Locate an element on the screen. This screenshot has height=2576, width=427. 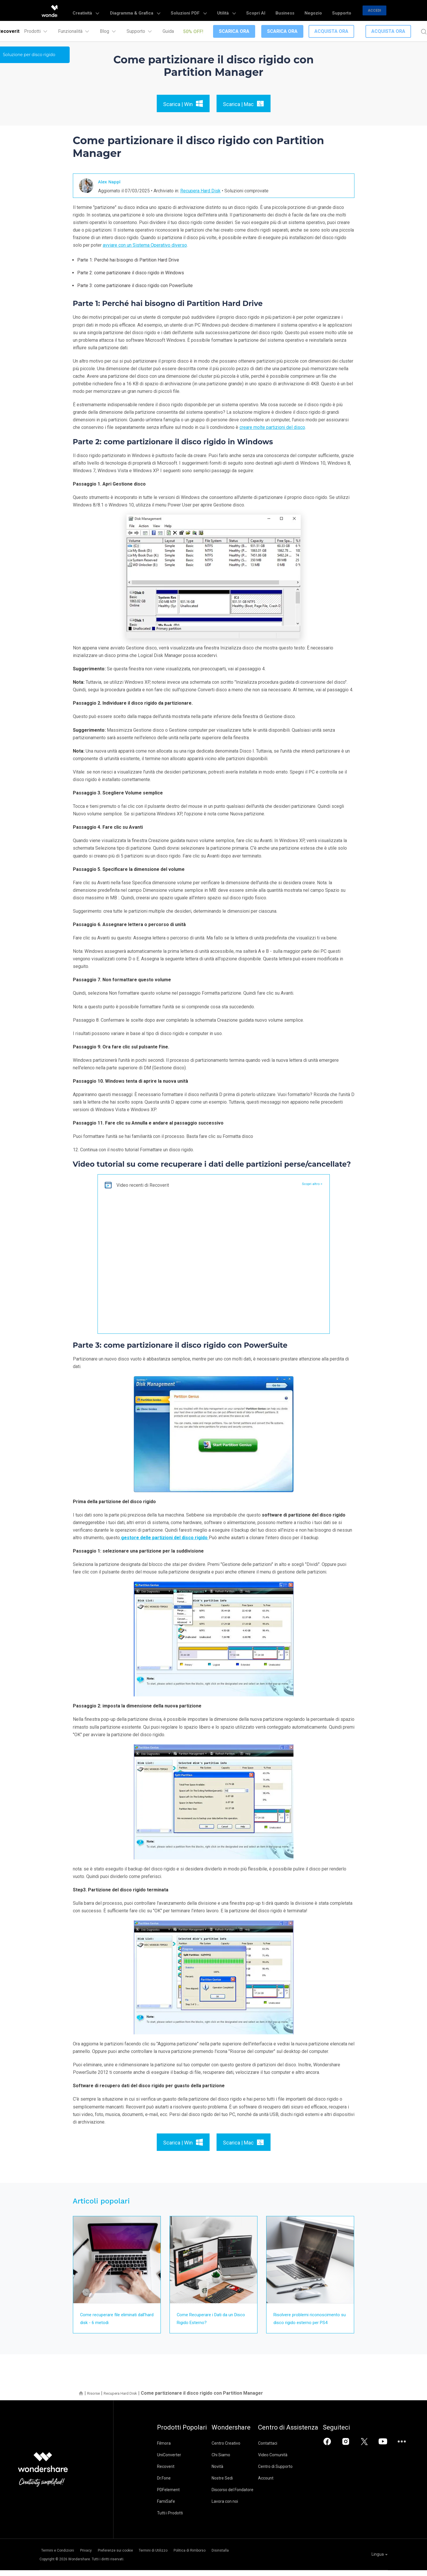
Diagramma & Grafica is located at coordinates (178, 10).